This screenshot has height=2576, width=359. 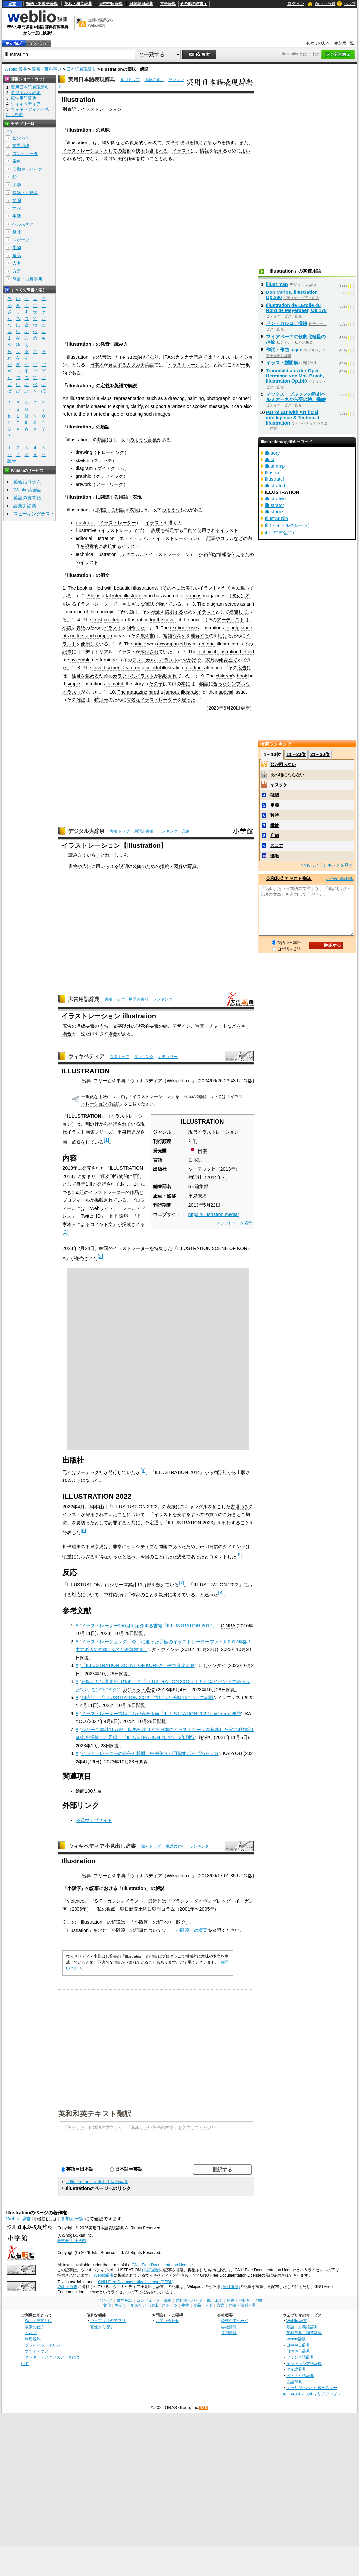 What do you see at coordinates (95, 398) in the screenshot?
I see `is a` at bounding box center [95, 398].